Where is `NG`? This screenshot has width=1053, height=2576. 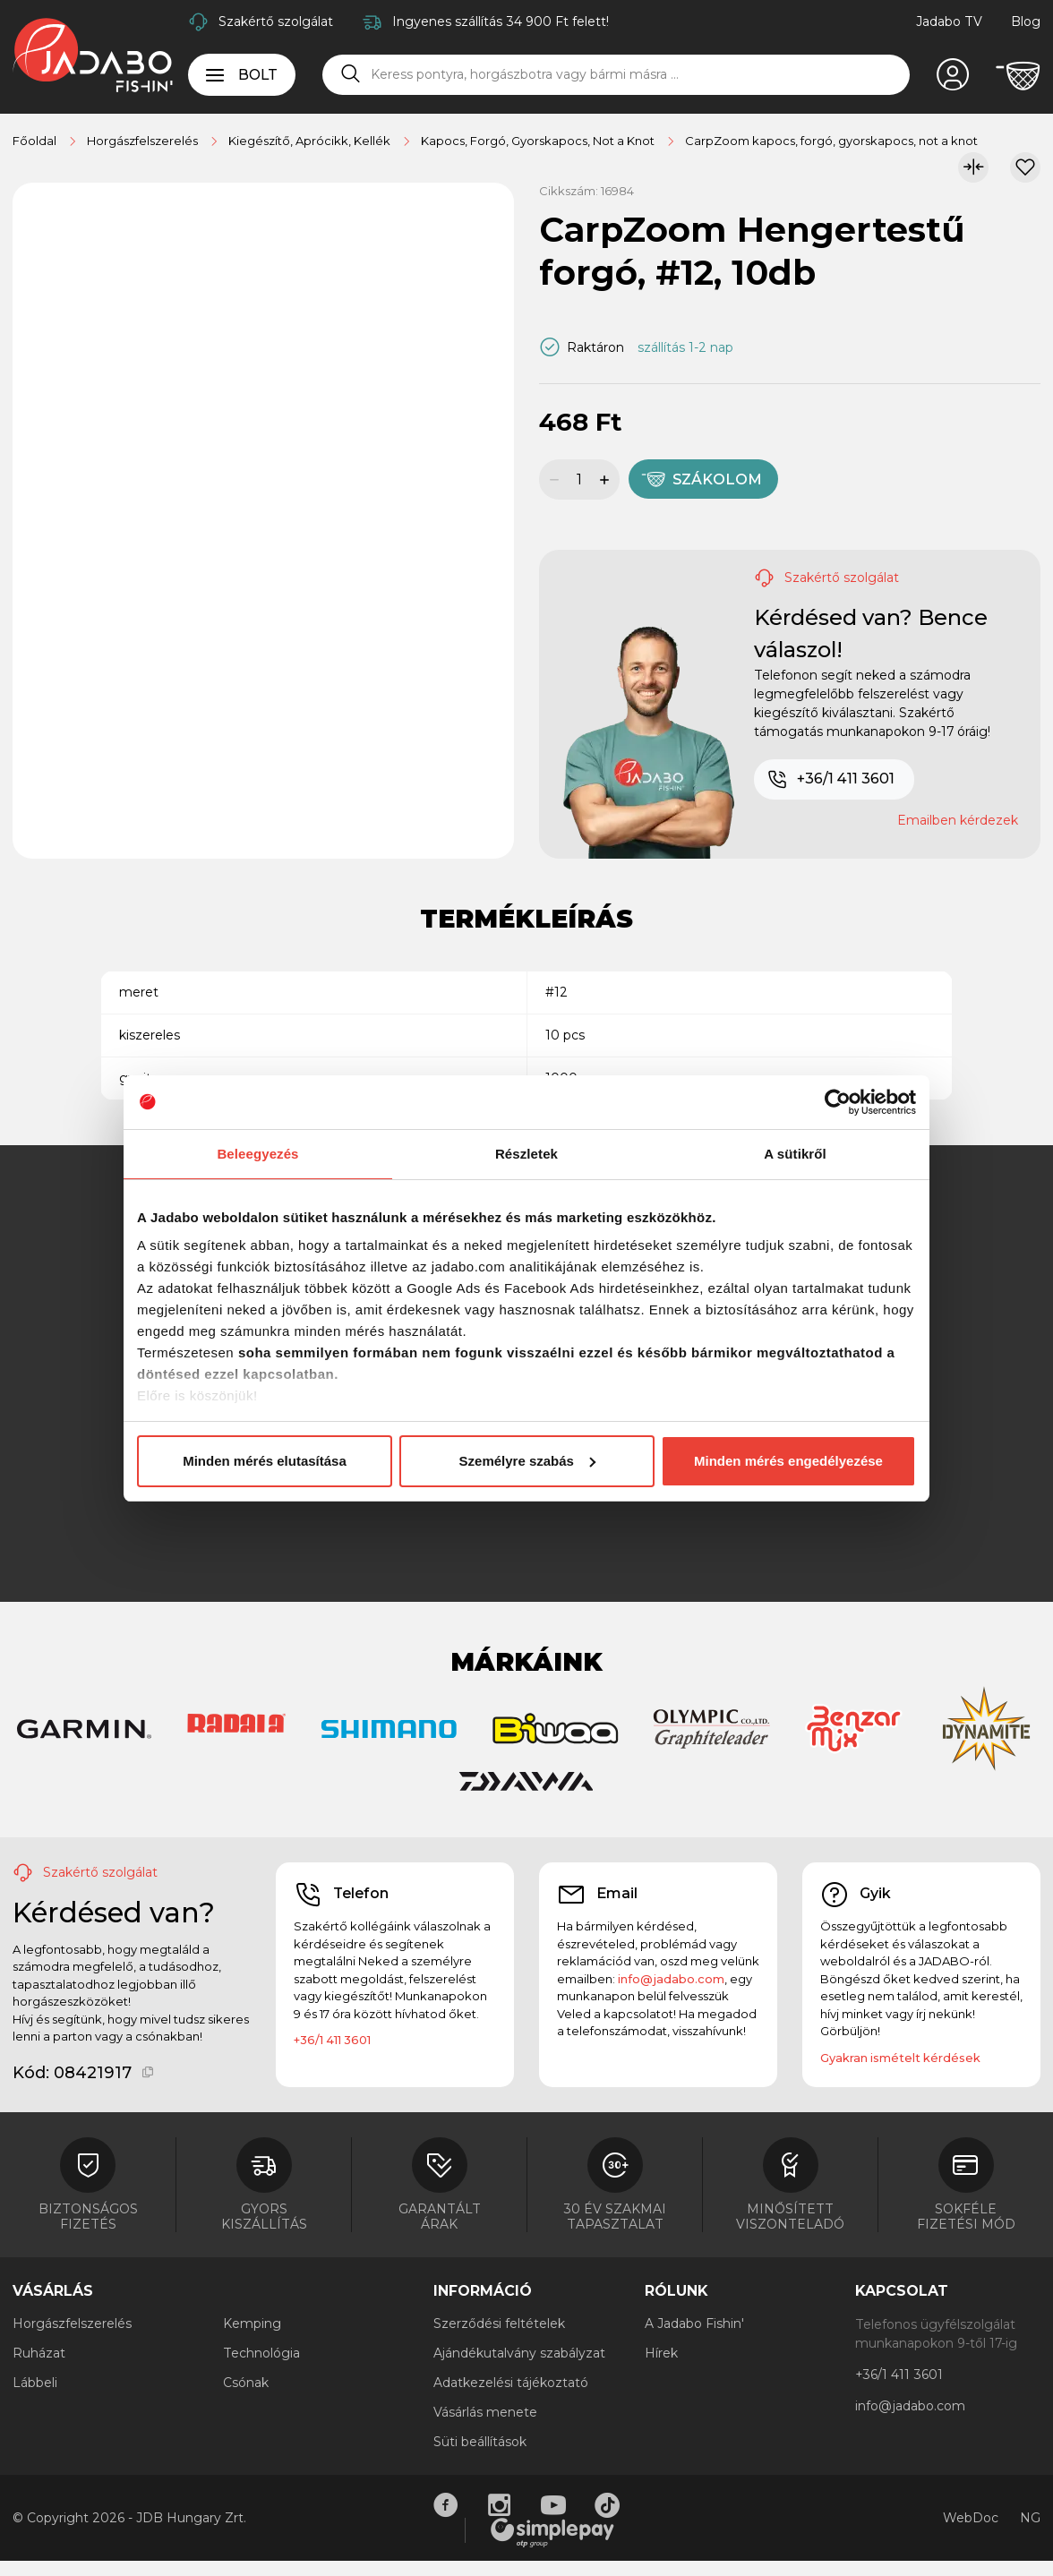
NG is located at coordinates (1030, 2518).